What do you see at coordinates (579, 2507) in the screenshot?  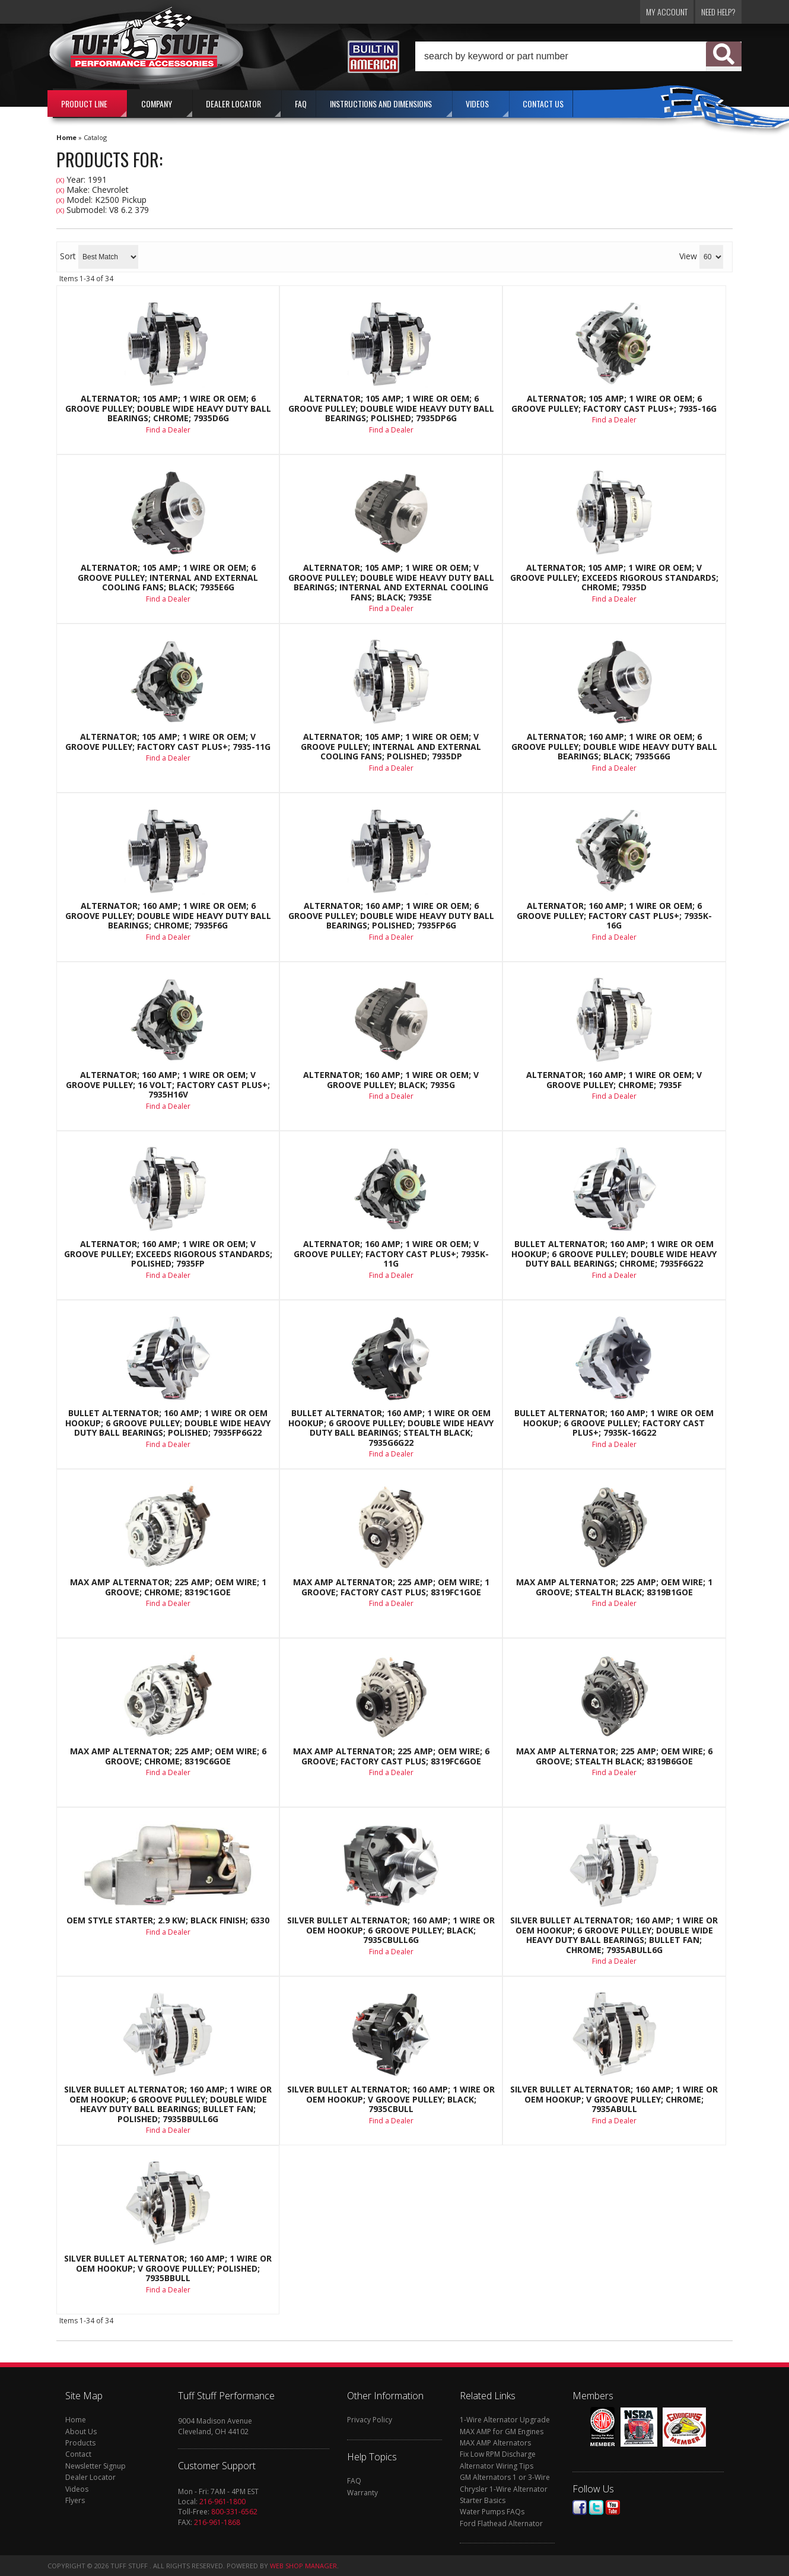 I see `Facebook` at bounding box center [579, 2507].